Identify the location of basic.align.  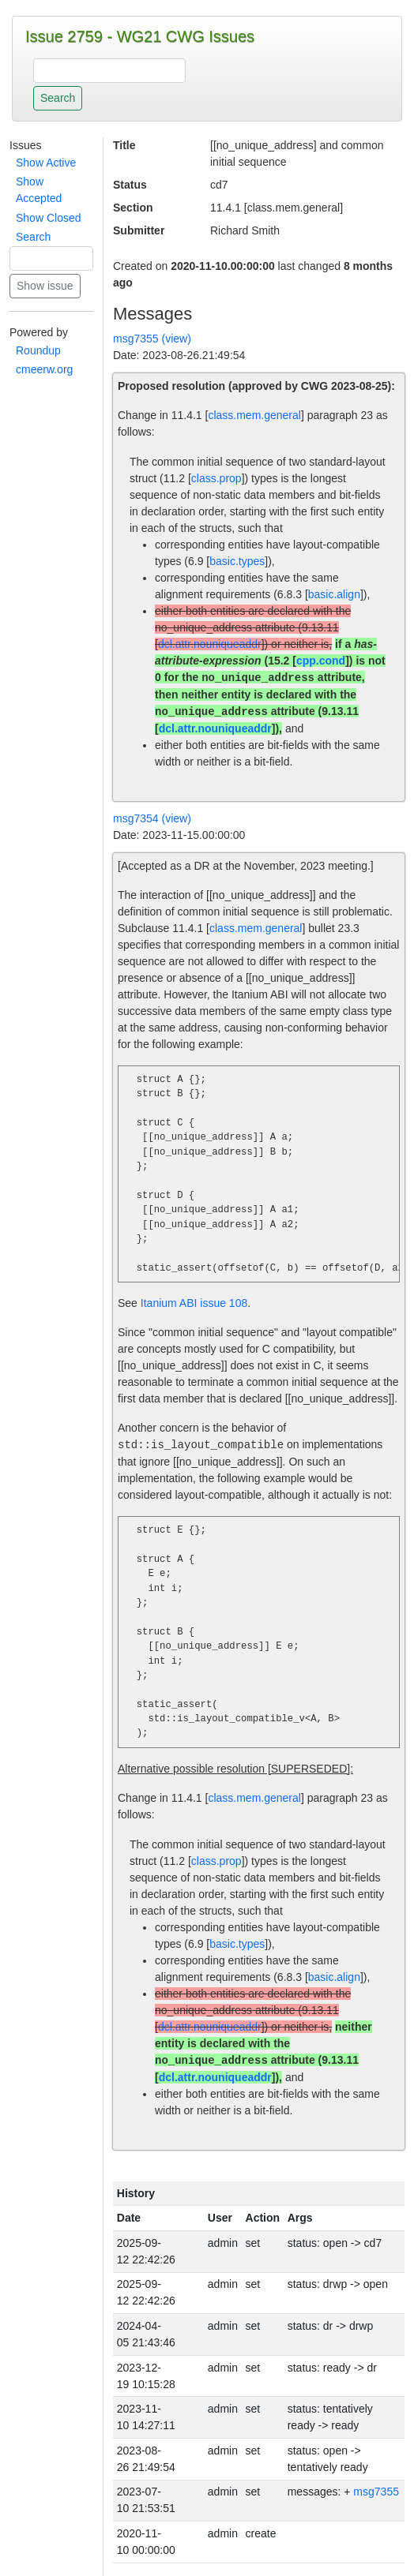
(334, 594).